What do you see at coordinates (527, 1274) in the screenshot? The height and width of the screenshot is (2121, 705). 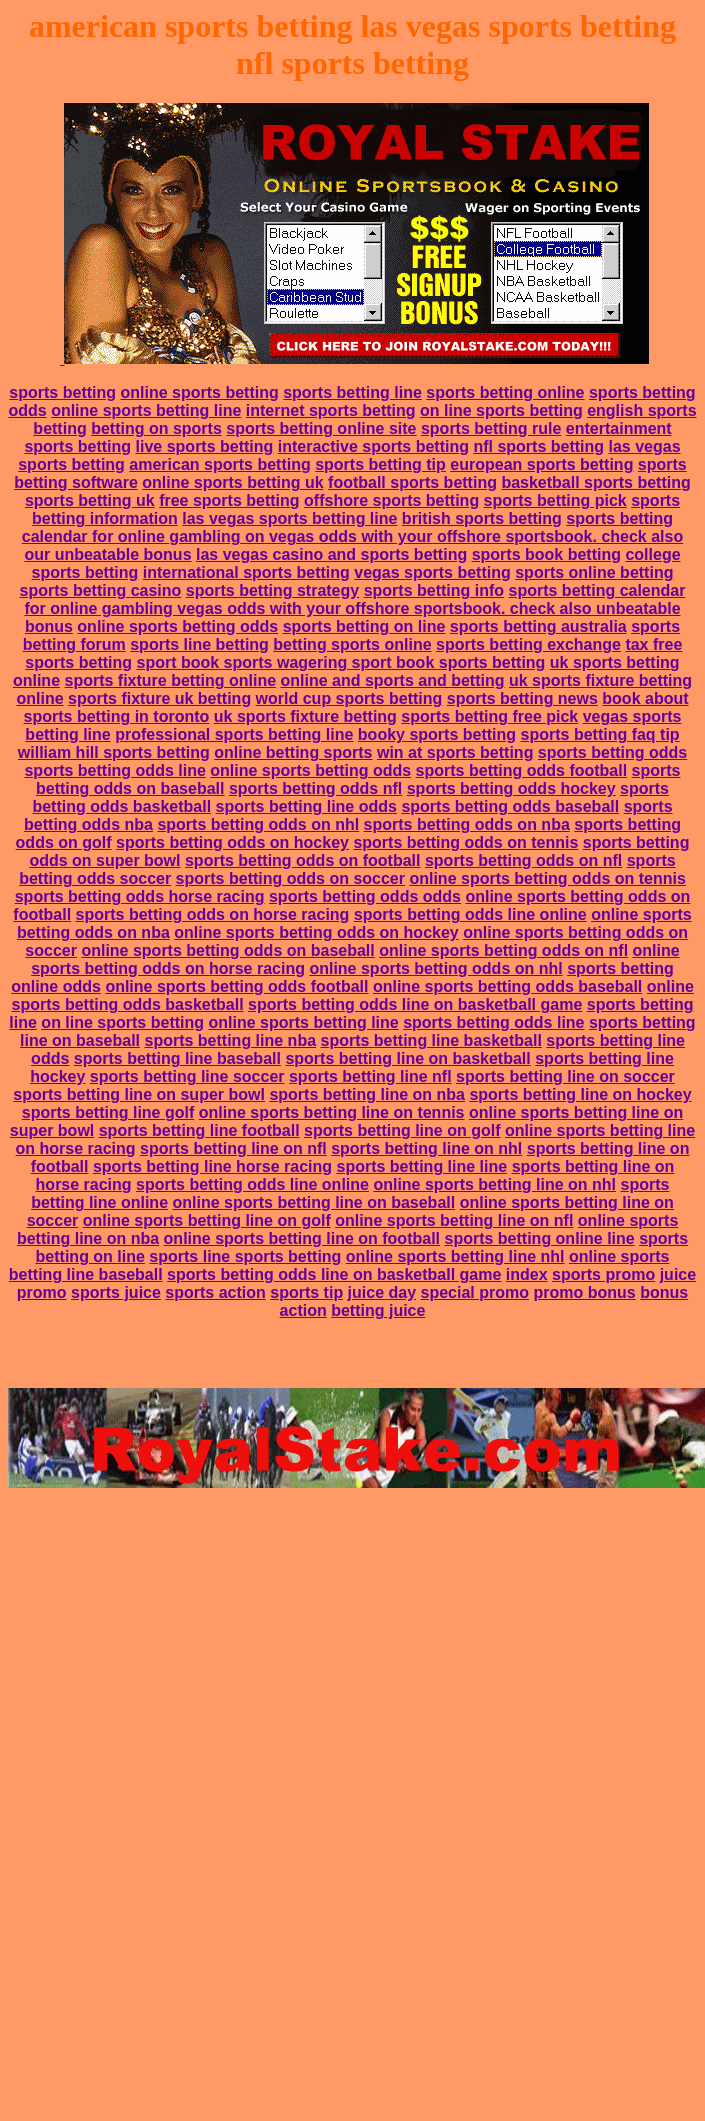 I see `index` at bounding box center [527, 1274].